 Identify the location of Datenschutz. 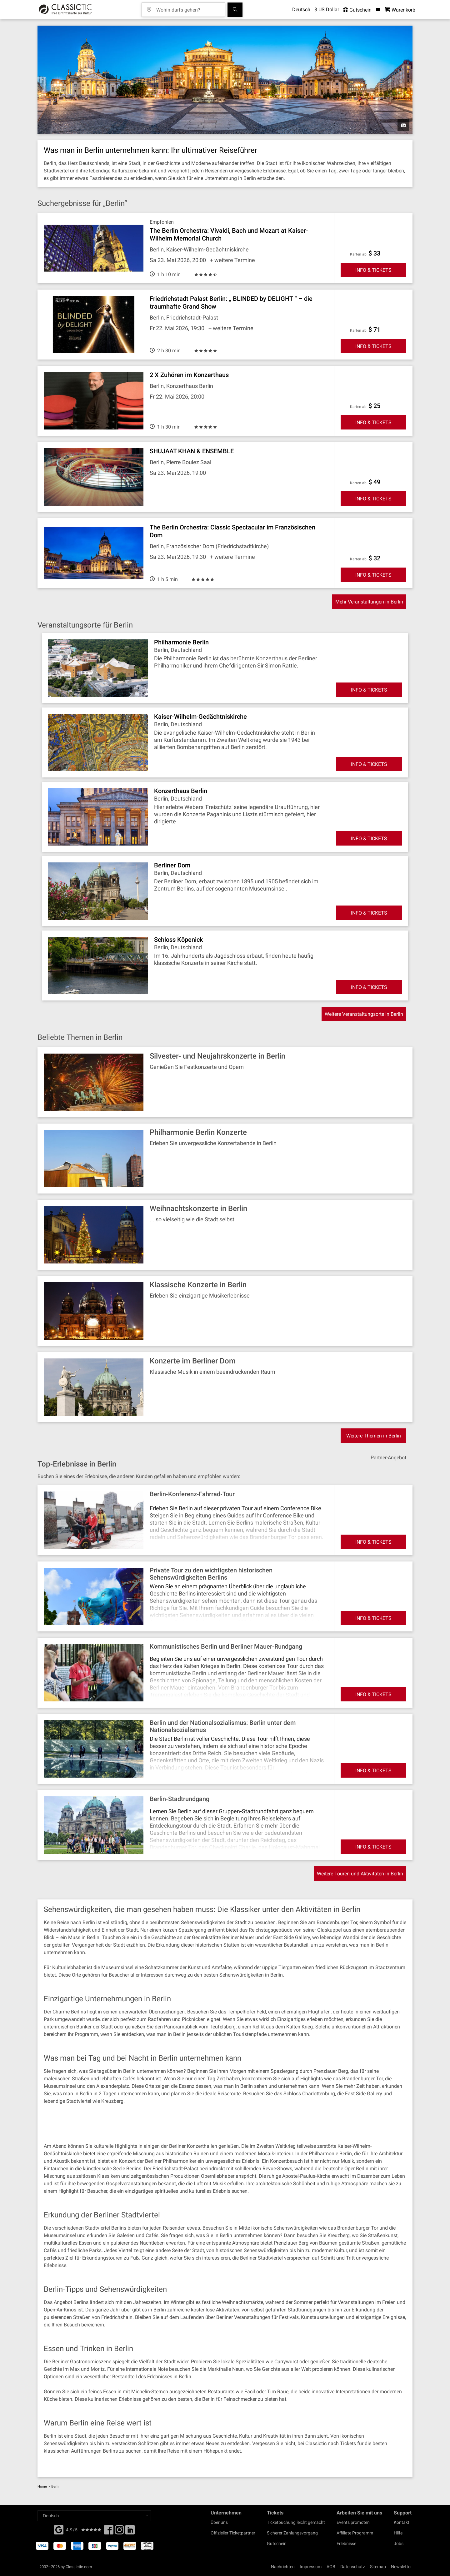
(352, 2566).